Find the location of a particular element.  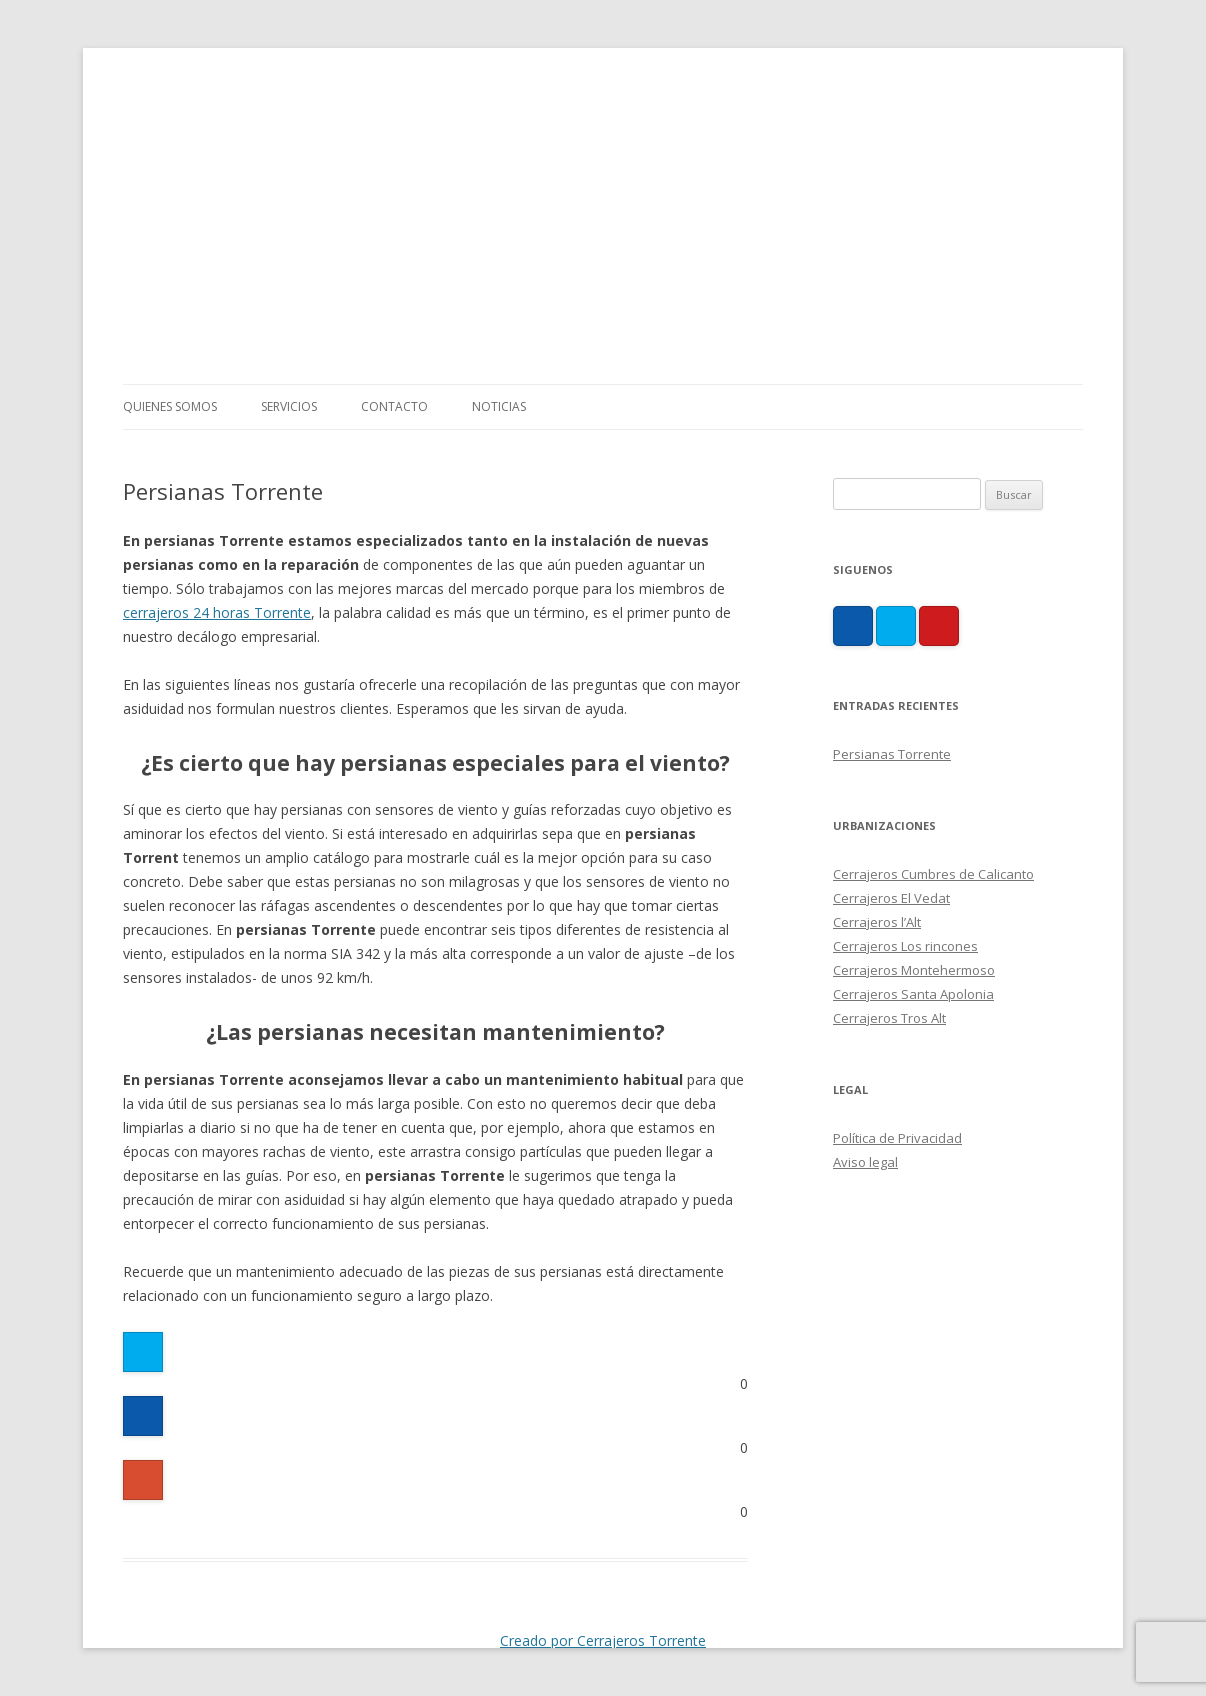

Creado por Cerrajeros Torrente is located at coordinates (603, 1640).